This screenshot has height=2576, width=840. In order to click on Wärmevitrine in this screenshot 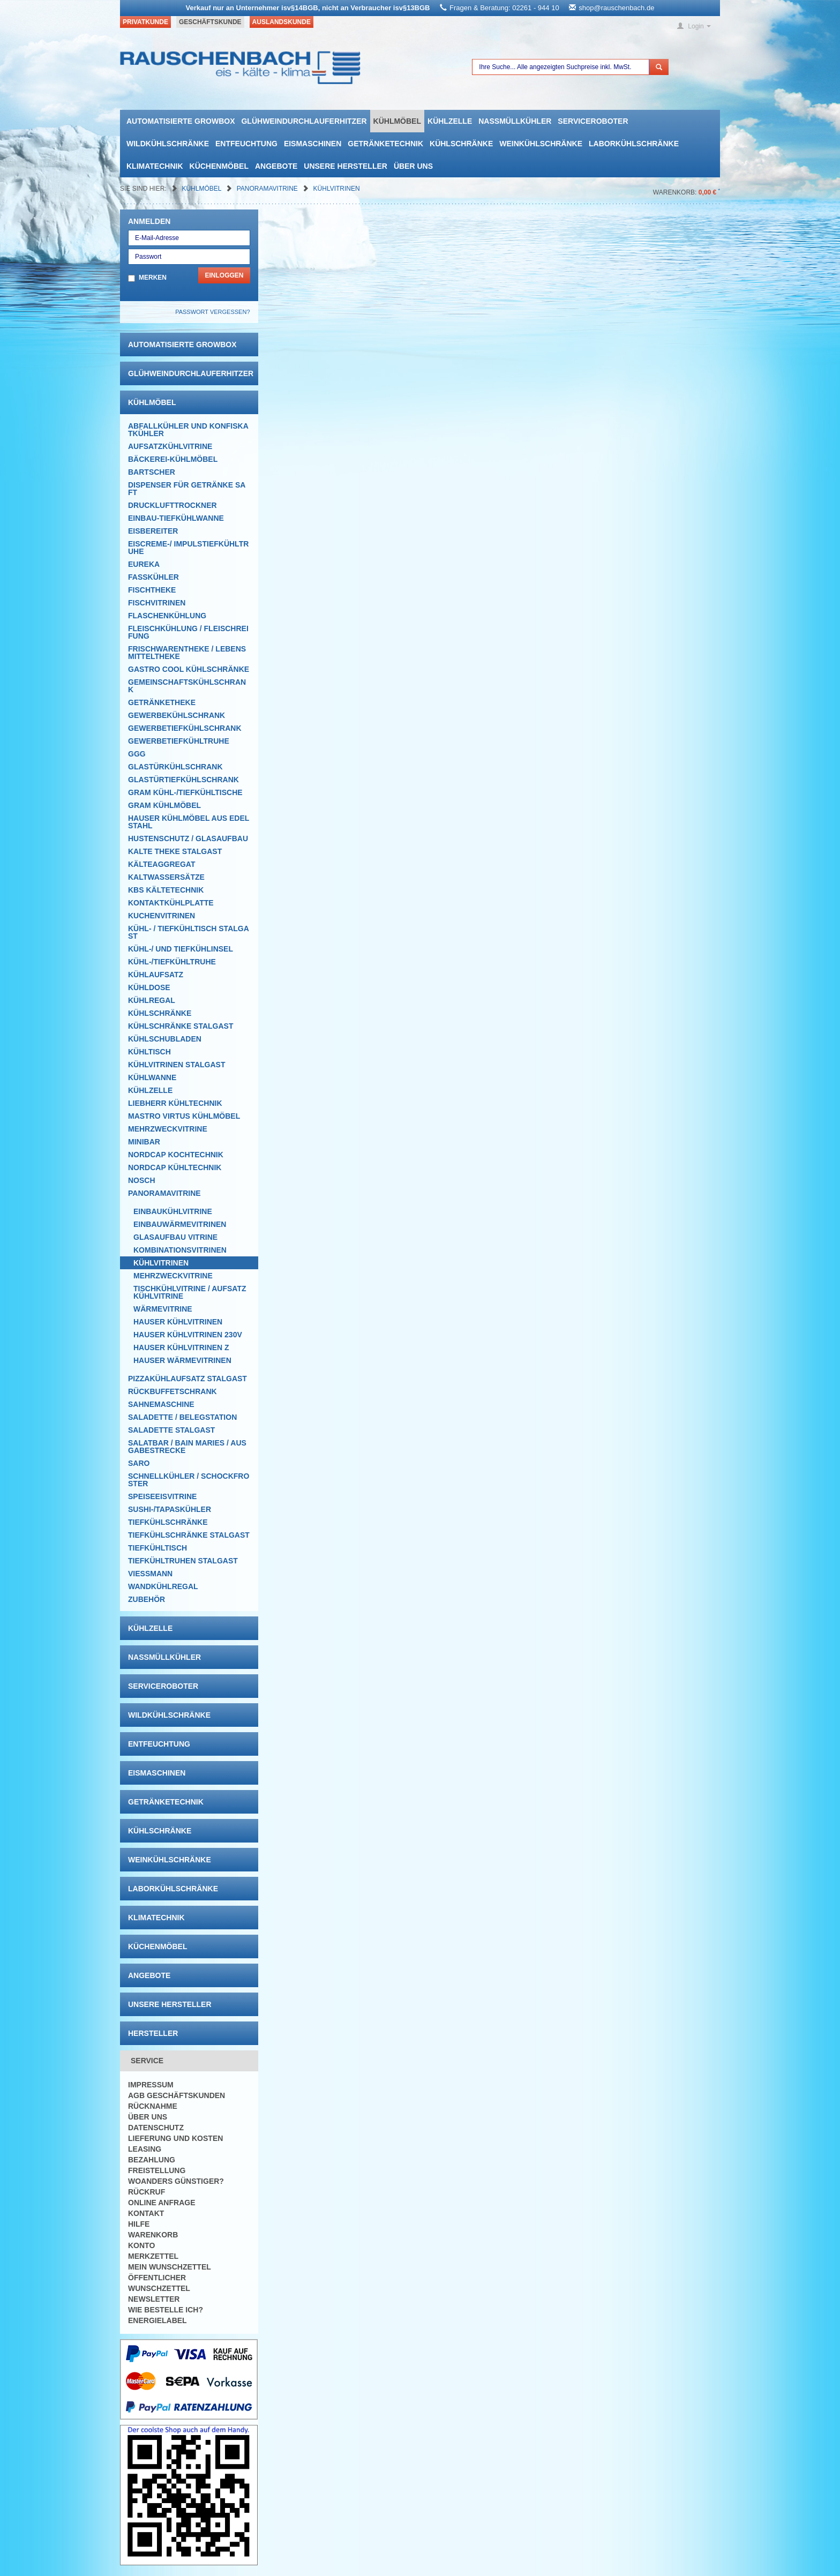, I will do `click(162, 1309)`.